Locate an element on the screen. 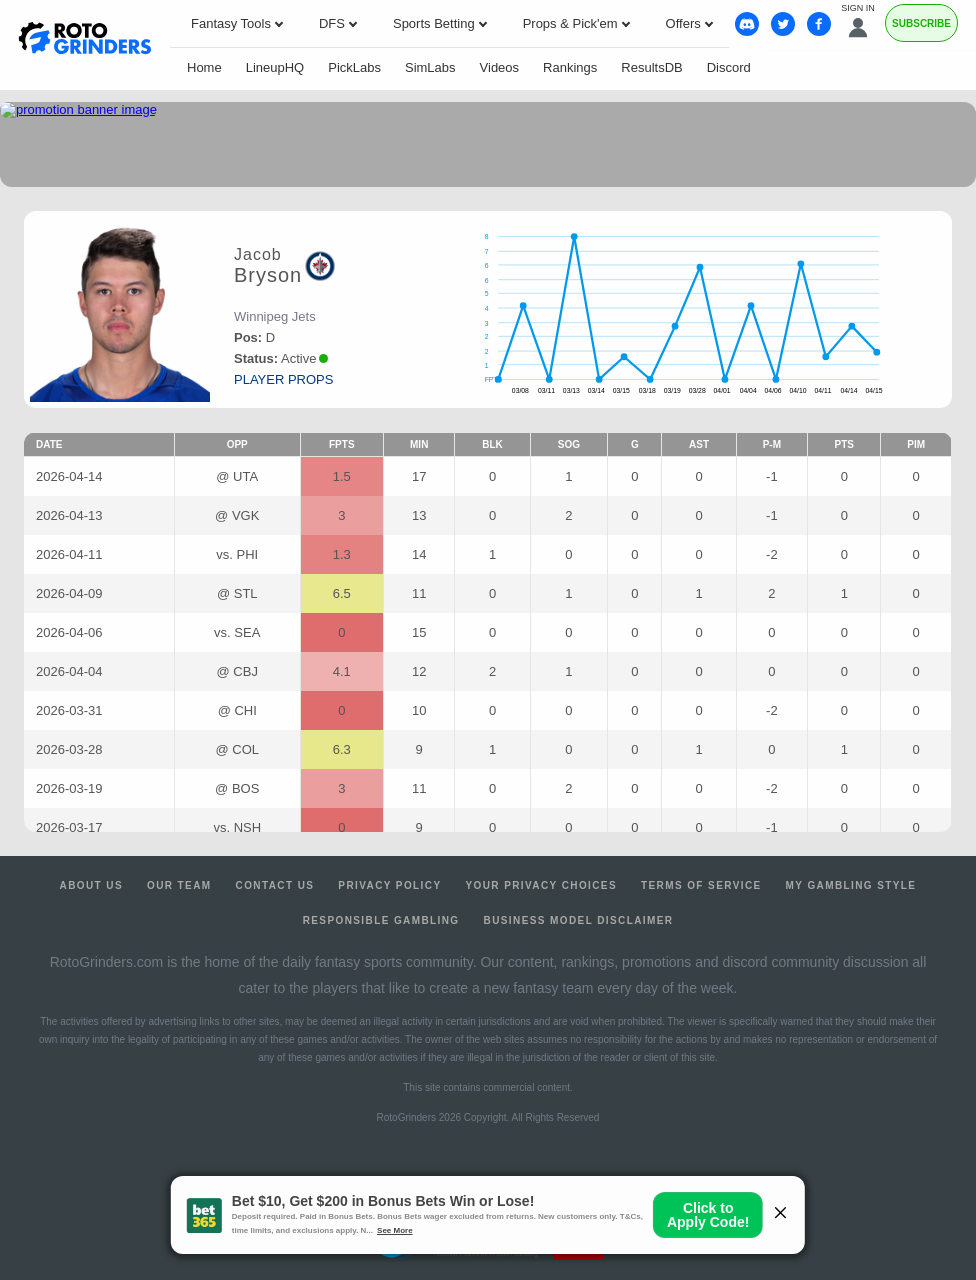 The width and height of the screenshot is (976, 1280). Responsible Gambling is located at coordinates (381, 920).